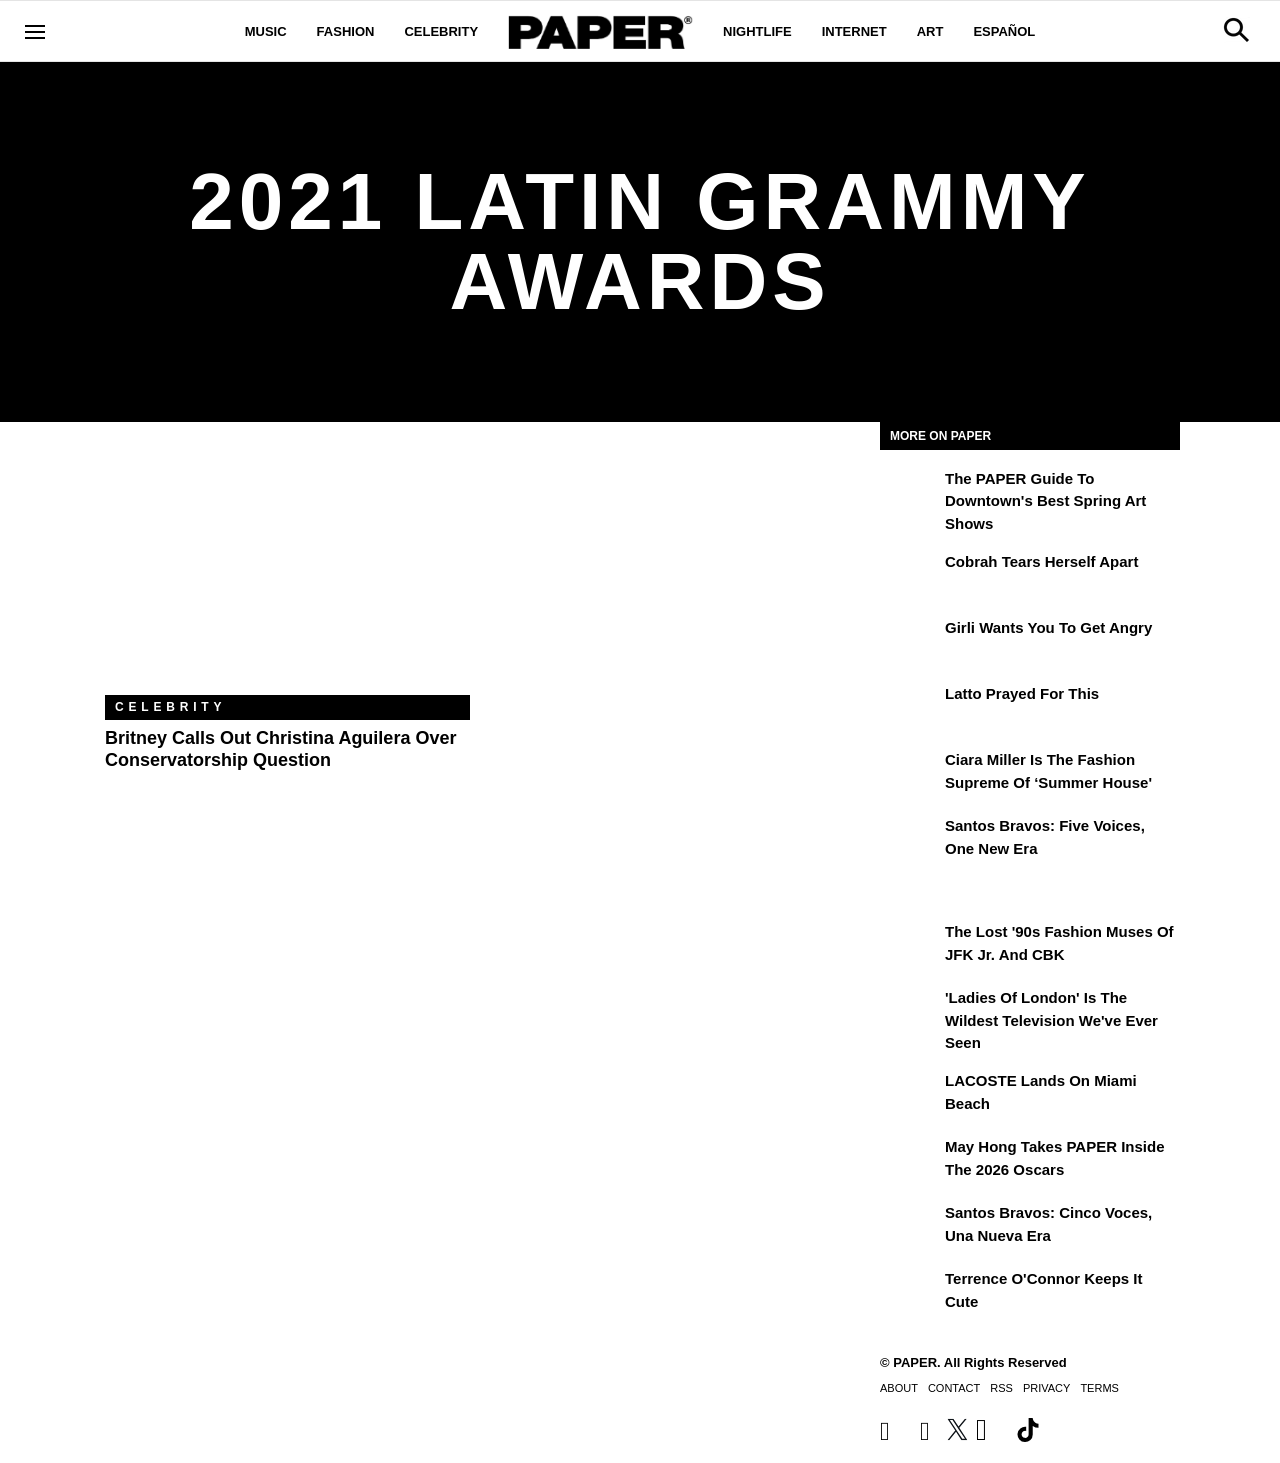 This screenshot has width=1280, height=1463. What do you see at coordinates (910, 1095) in the screenshot?
I see `[LACOSTE Lands on Miami Beach]` at bounding box center [910, 1095].